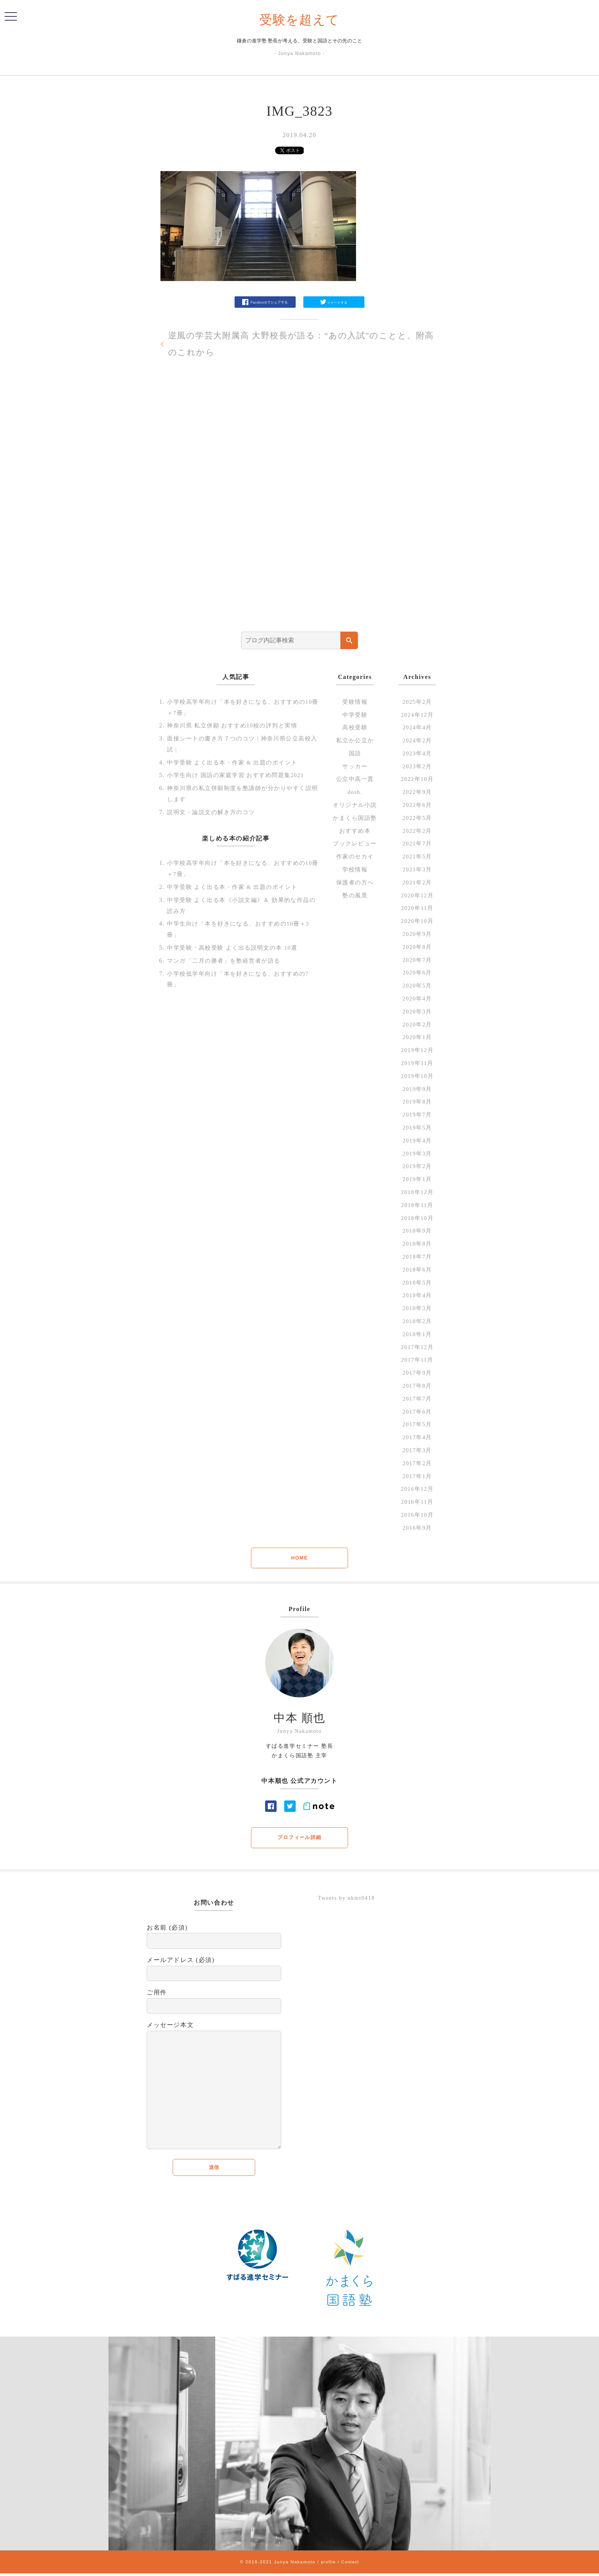 The width and height of the screenshot is (599, 2576). Describe the element at coordinates (240, 775) in the screenshot. I see `小学生向け 国語の家庭学習 おすすめ問題集2021` at that location.